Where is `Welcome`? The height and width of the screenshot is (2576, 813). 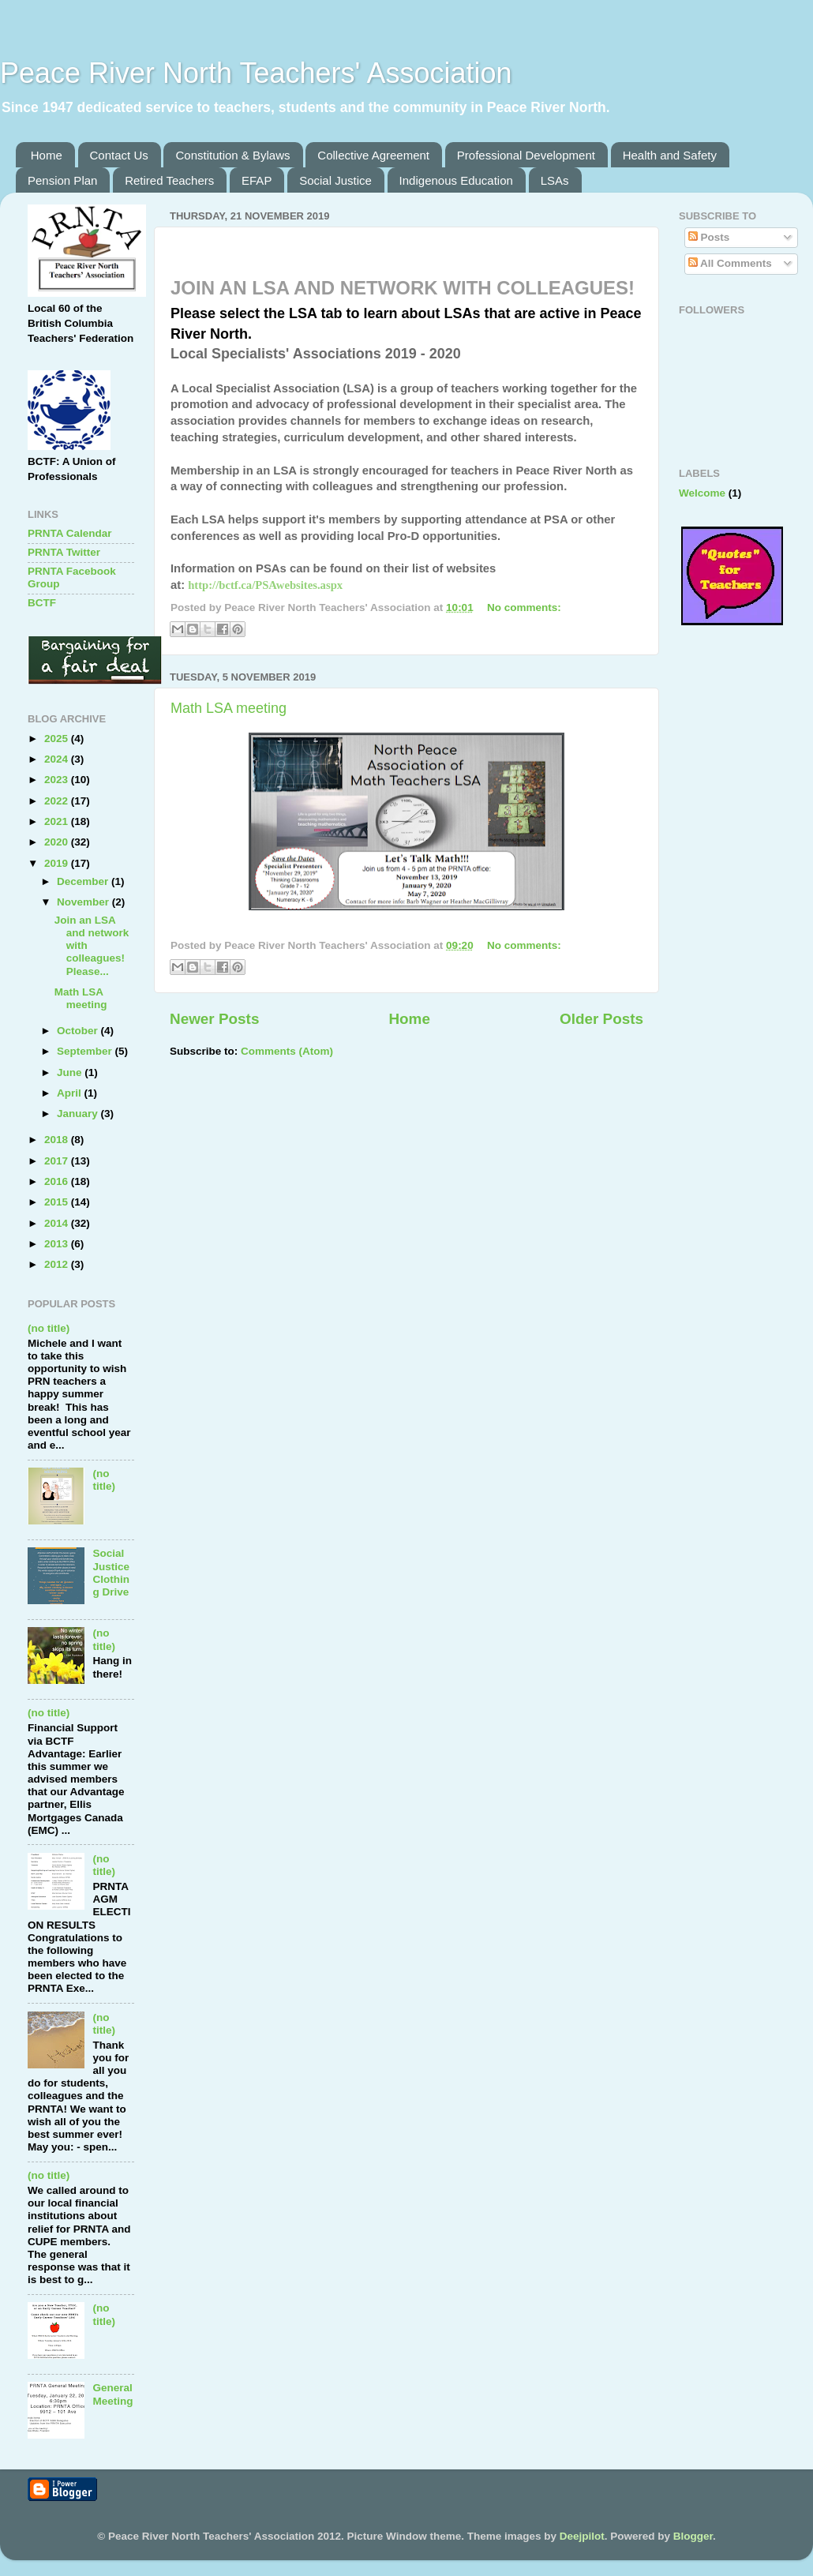 Welcome is located at coordinates (702, 493).